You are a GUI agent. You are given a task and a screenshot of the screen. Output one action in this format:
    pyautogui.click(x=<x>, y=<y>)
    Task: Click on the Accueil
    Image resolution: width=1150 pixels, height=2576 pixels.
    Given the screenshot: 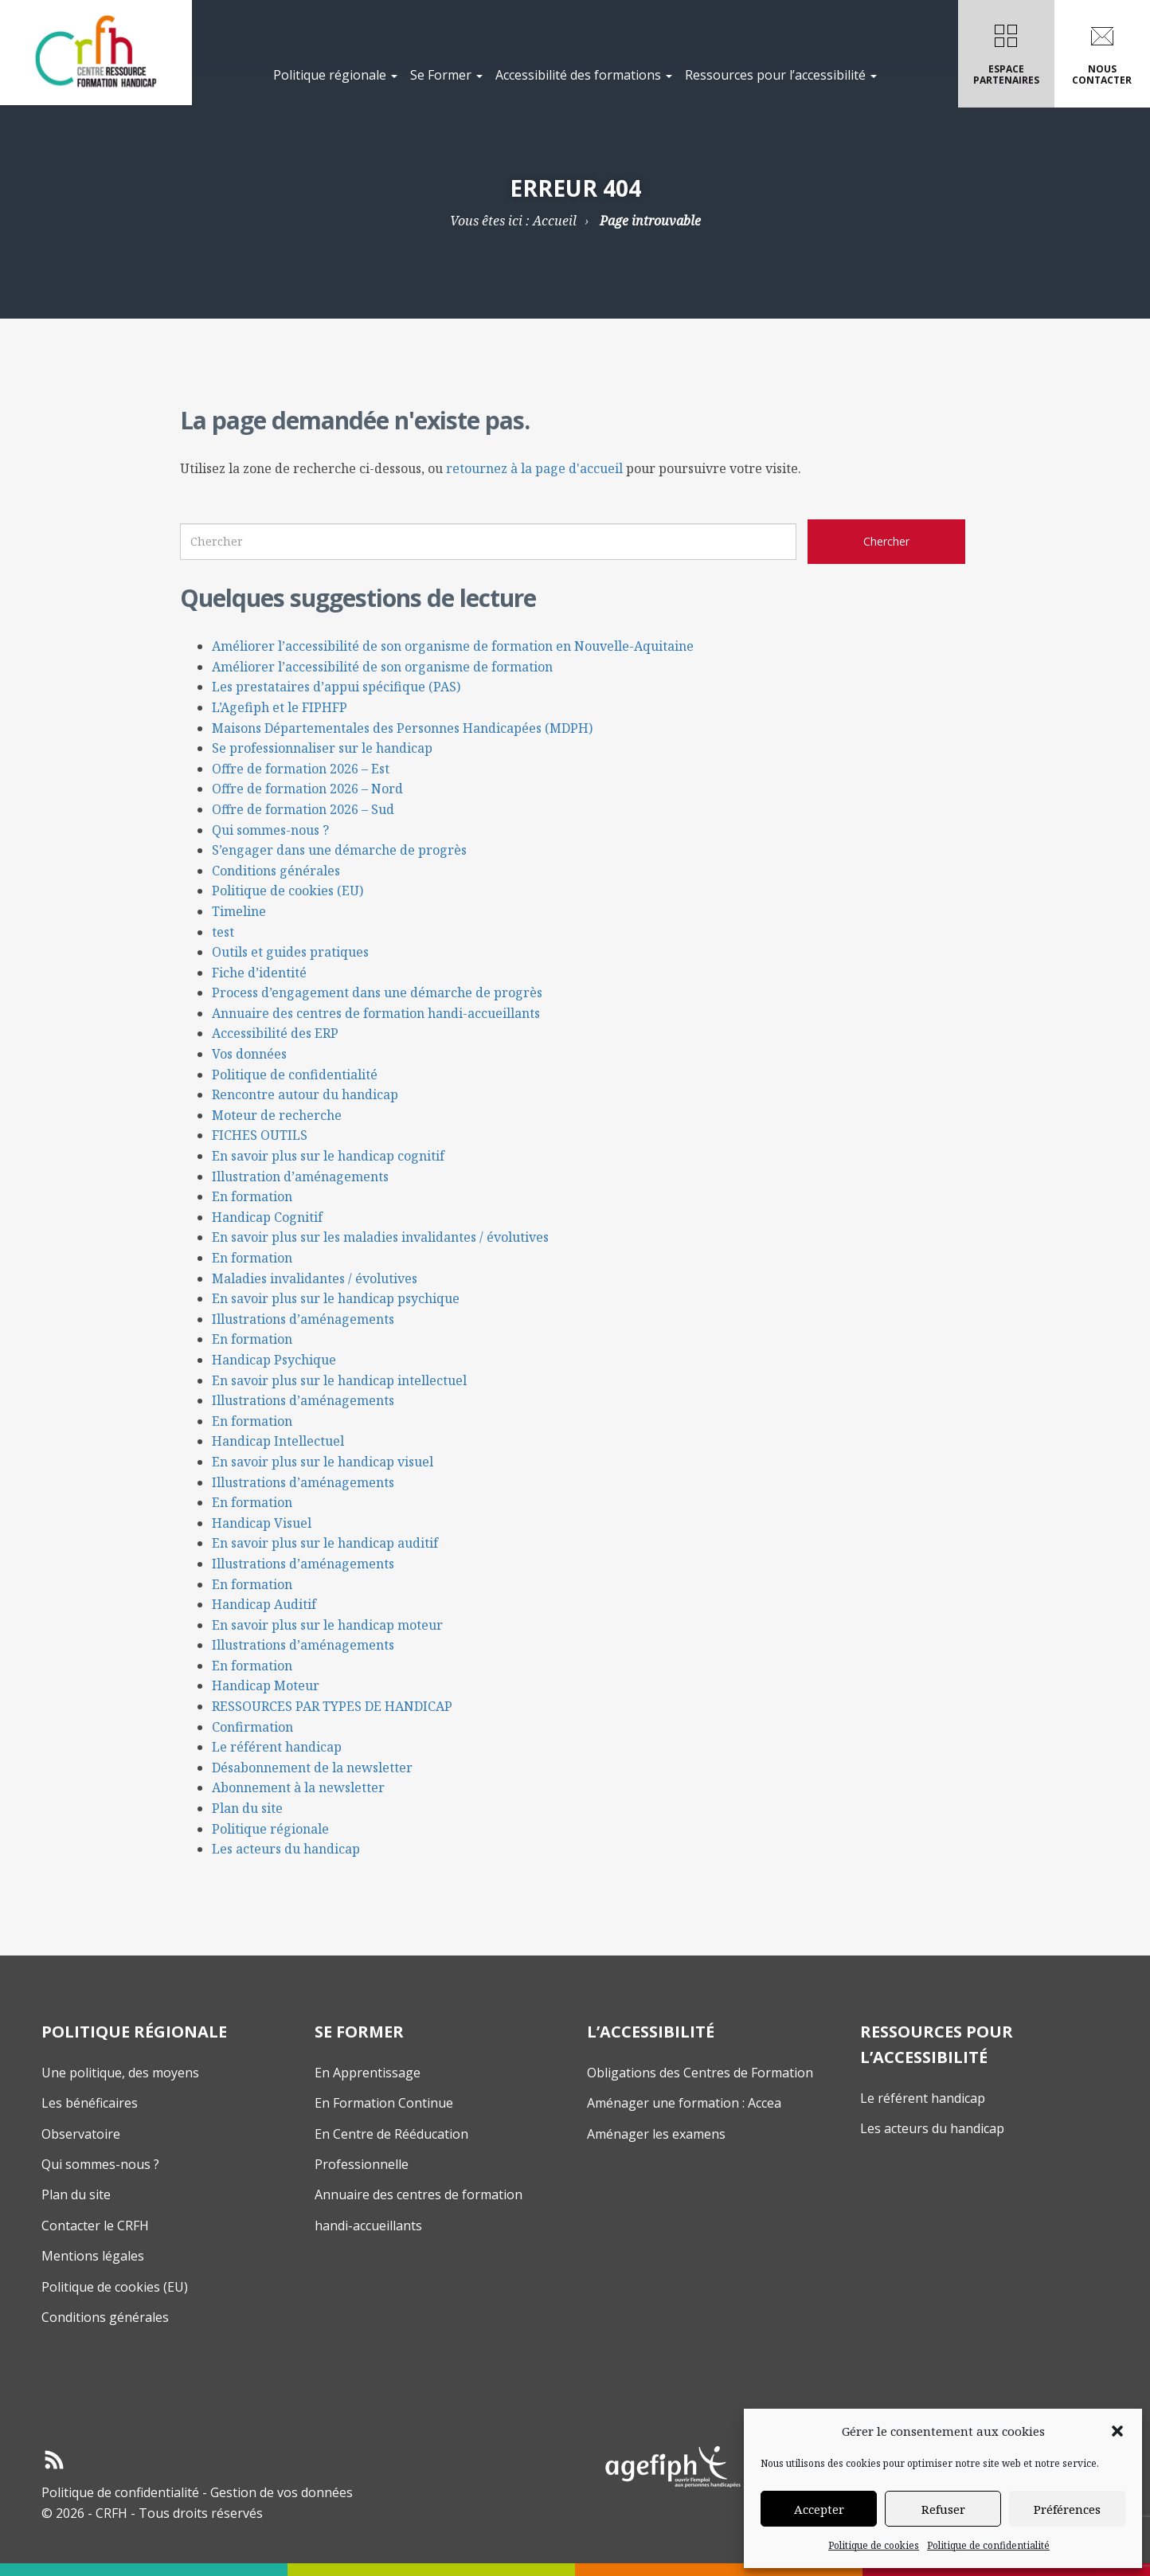 What is the action you would take?
    pyautogui.click(x=555, y=220)
    